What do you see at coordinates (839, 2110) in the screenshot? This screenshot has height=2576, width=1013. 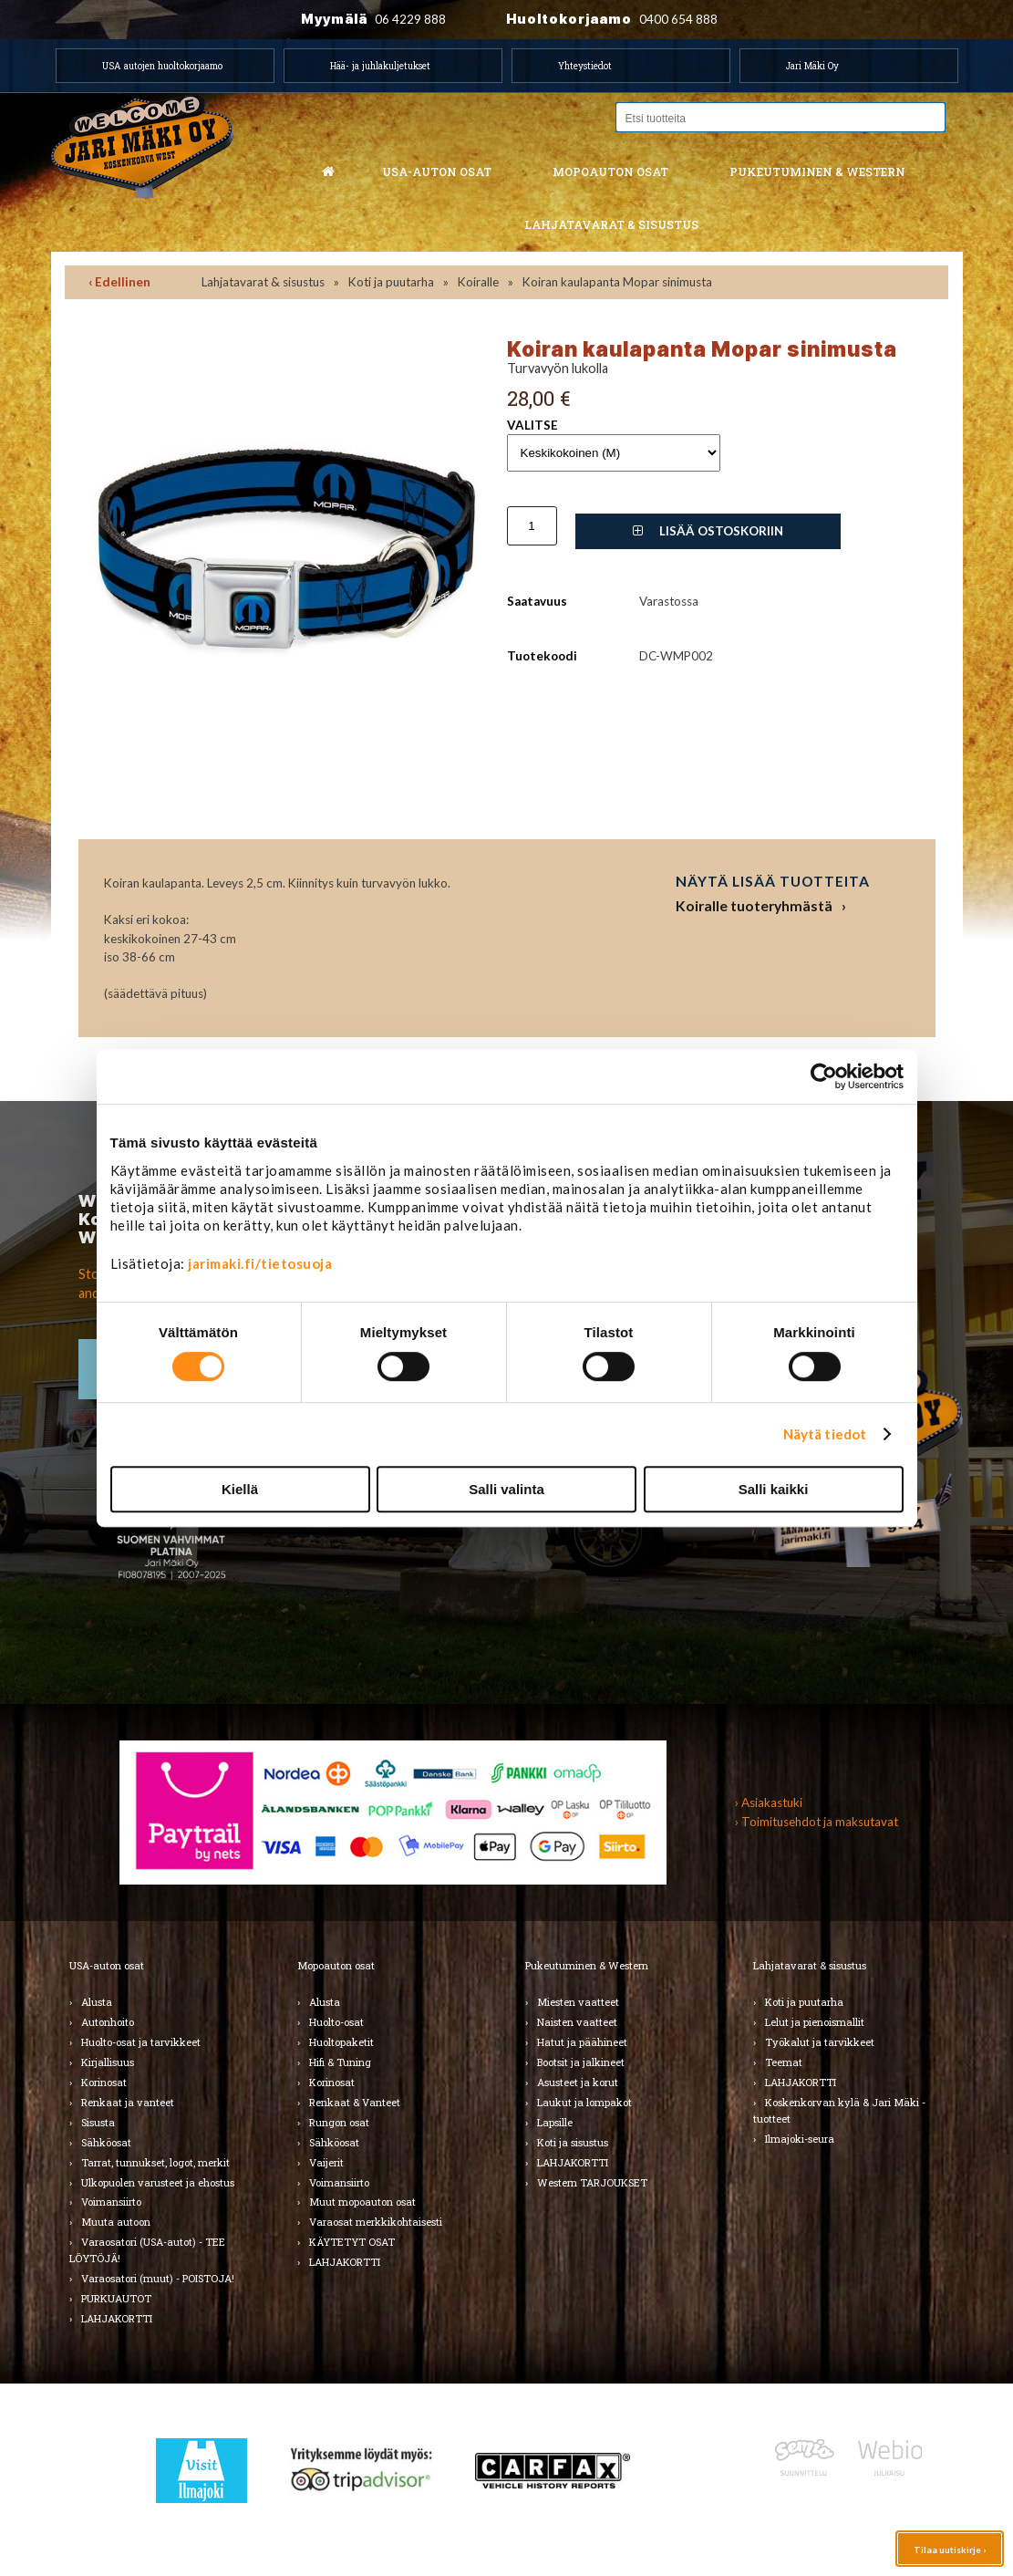 I see `Koskenkorvan kylä & Jari Mäki -tuotteet` at bounding box center [839, 2110].